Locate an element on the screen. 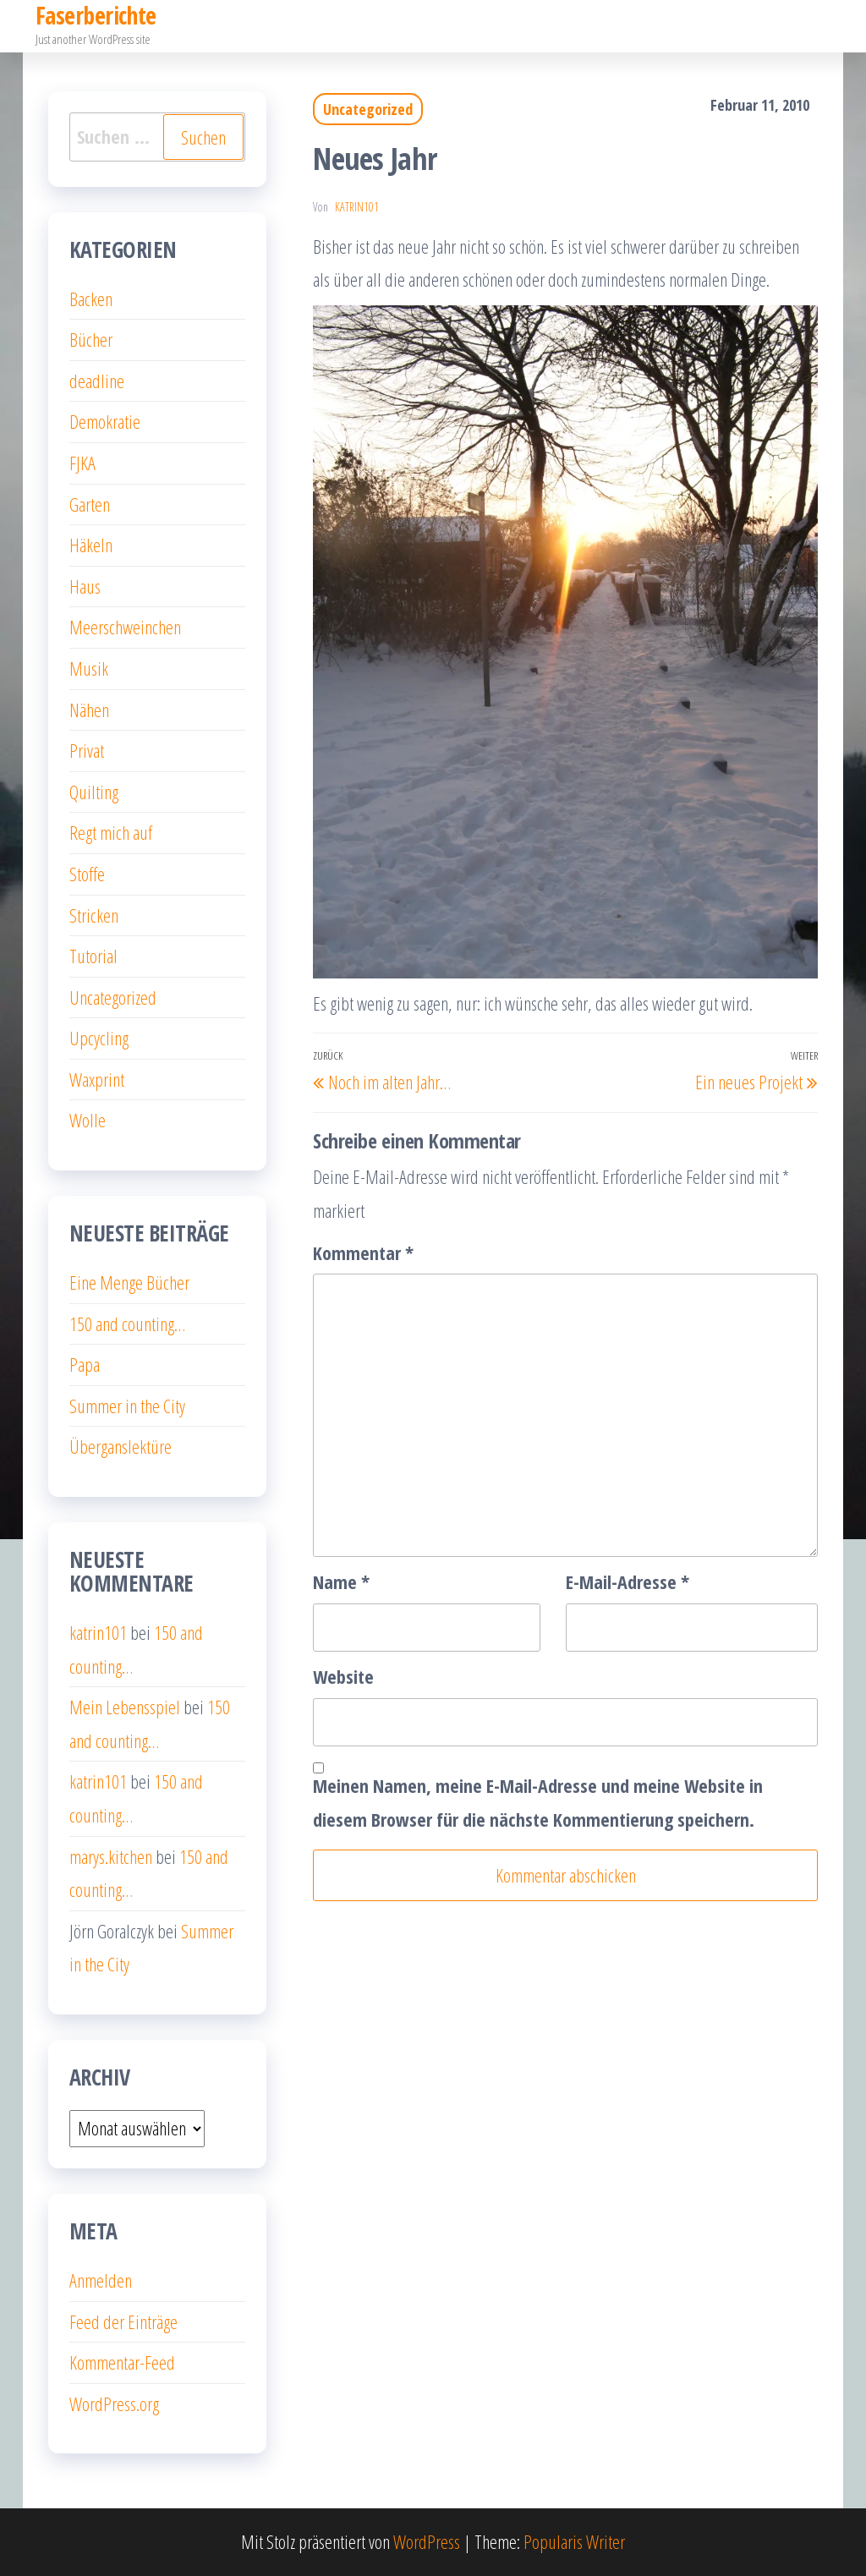 This screenshot has height=2576, width=866. Waxprint is located at coordinates (96, 1079).